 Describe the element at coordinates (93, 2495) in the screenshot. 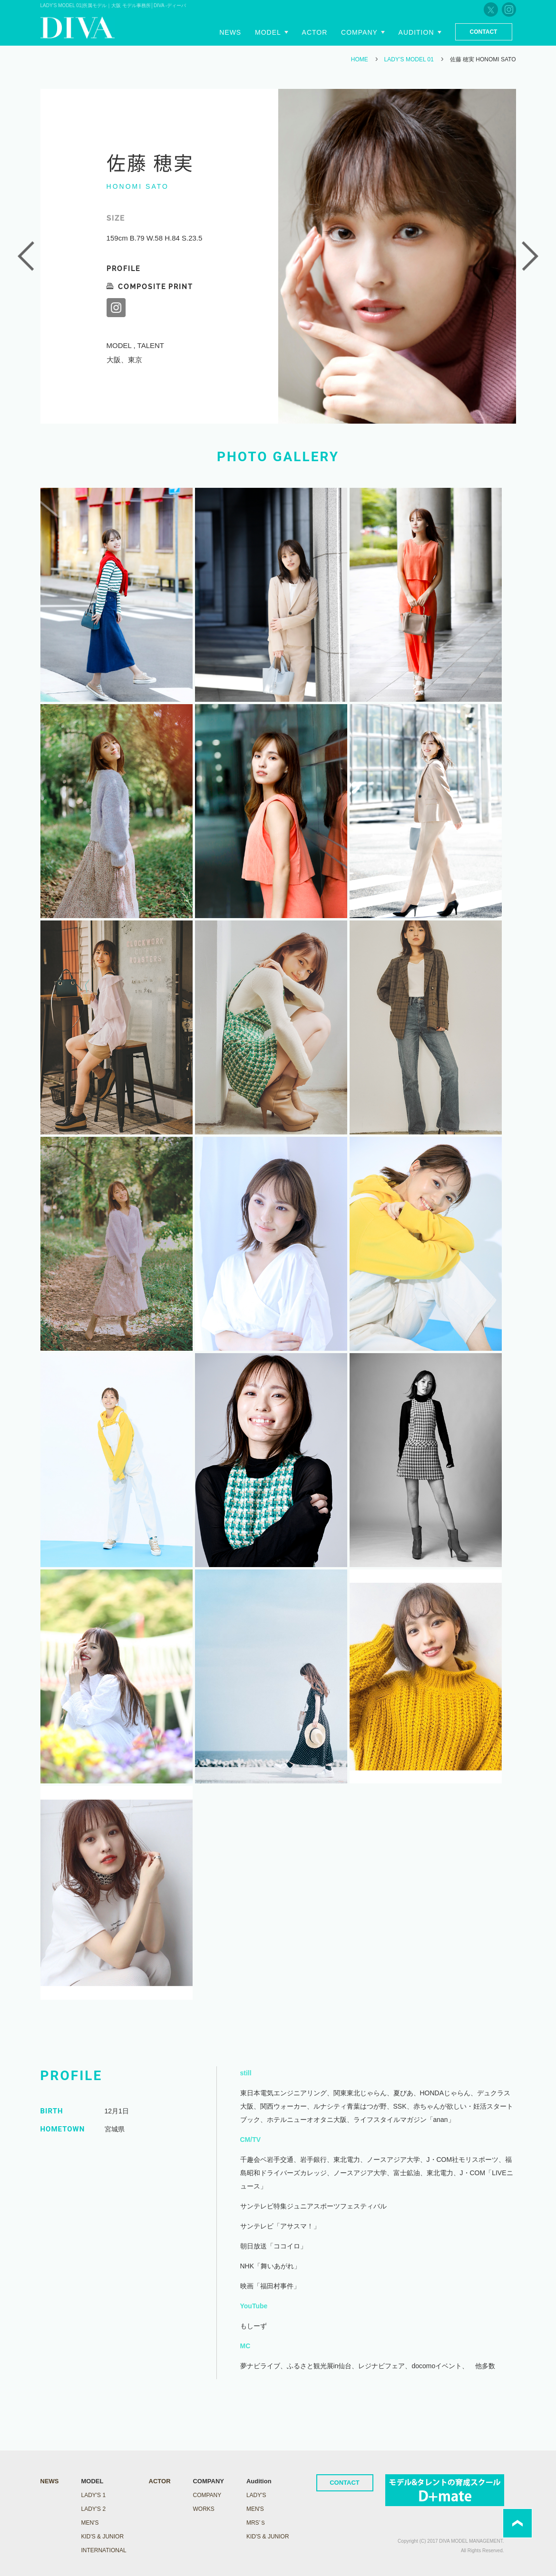

I see `LADY's 1` at that location.